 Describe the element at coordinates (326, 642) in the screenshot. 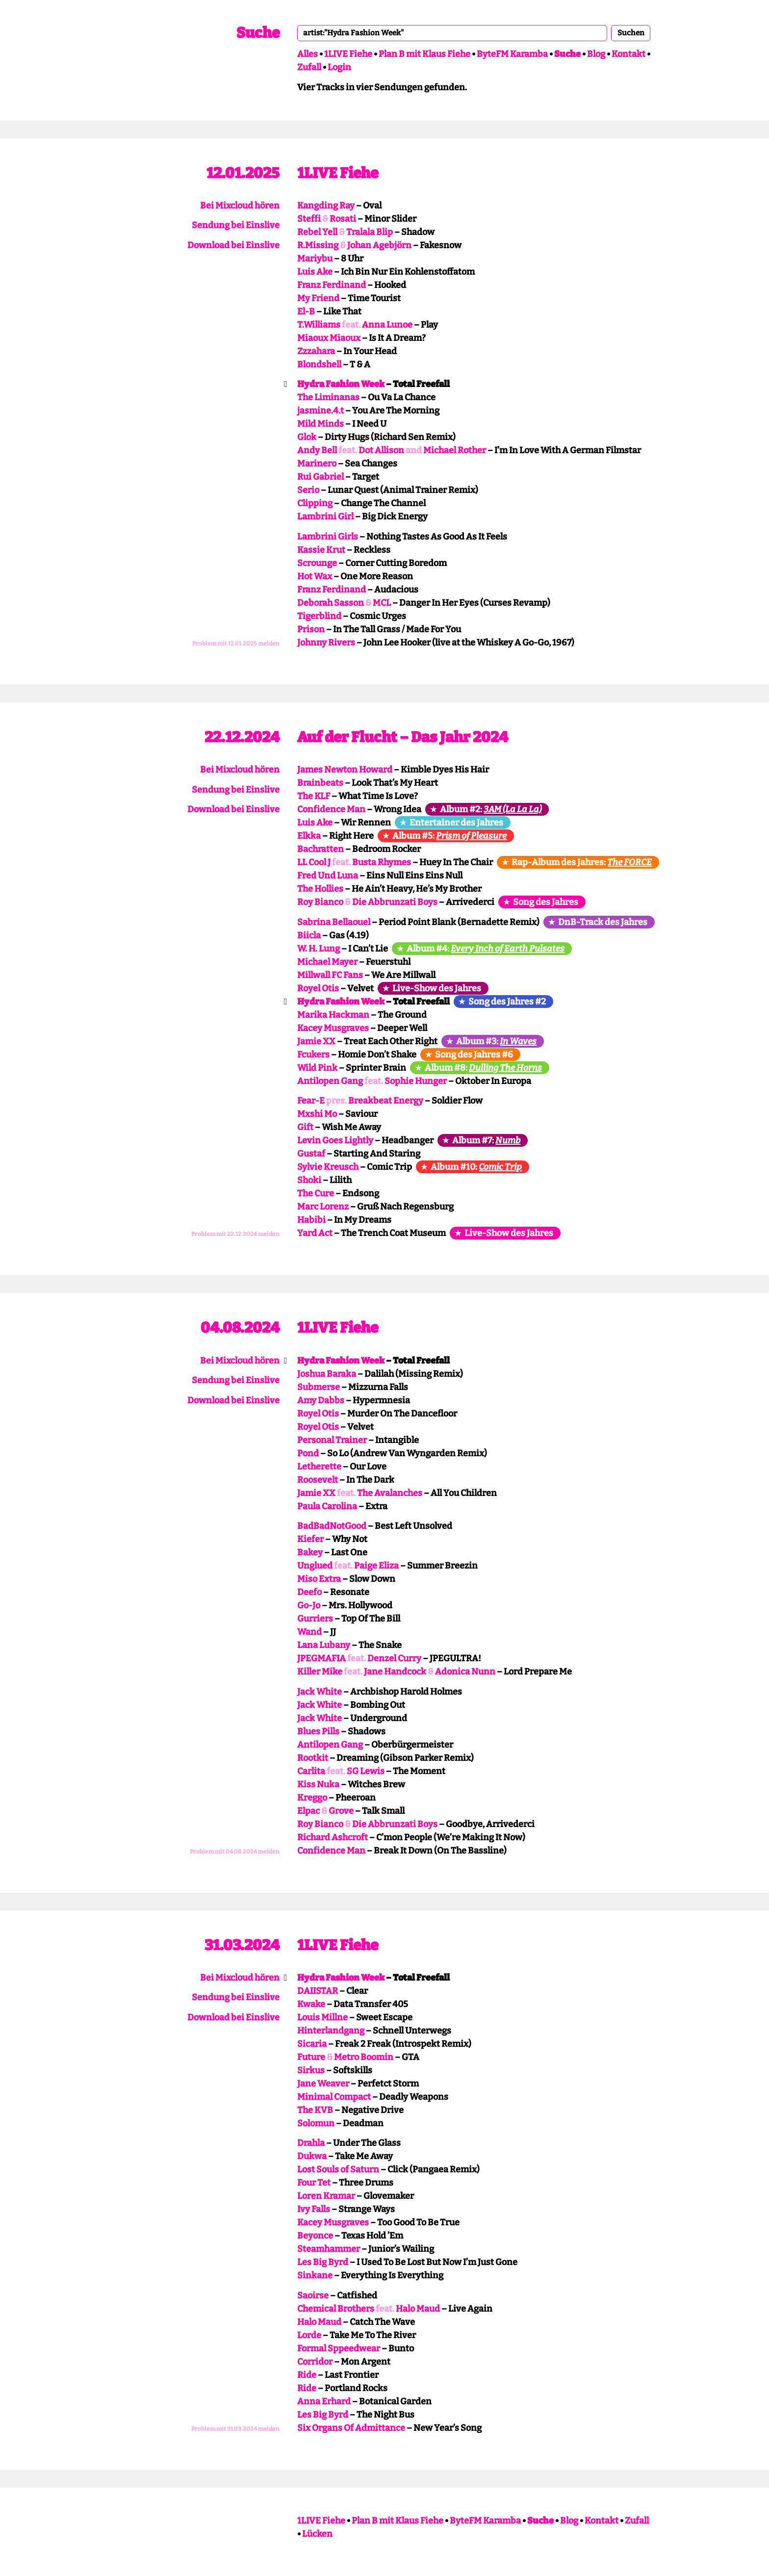

I see `Johnny Rivers` at that location.